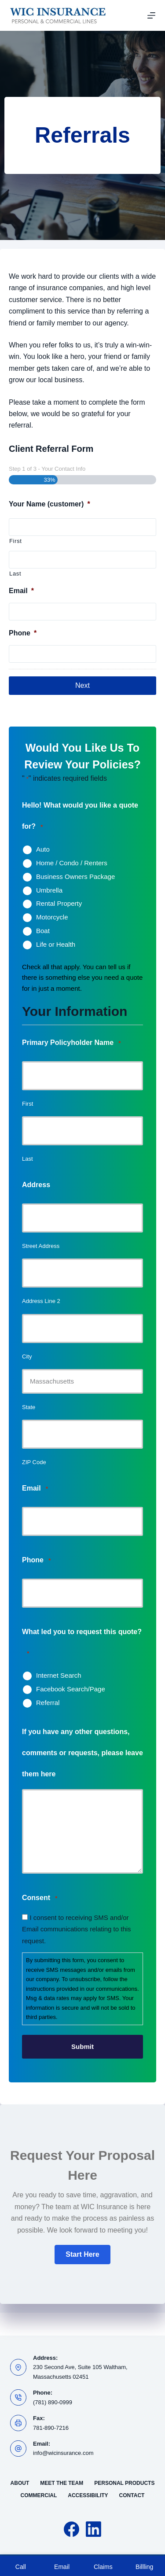 This screenshot has width=165, height=2576. Describe the element at coordinates (15, 573) in the screenshot. I see `Last` at that location.